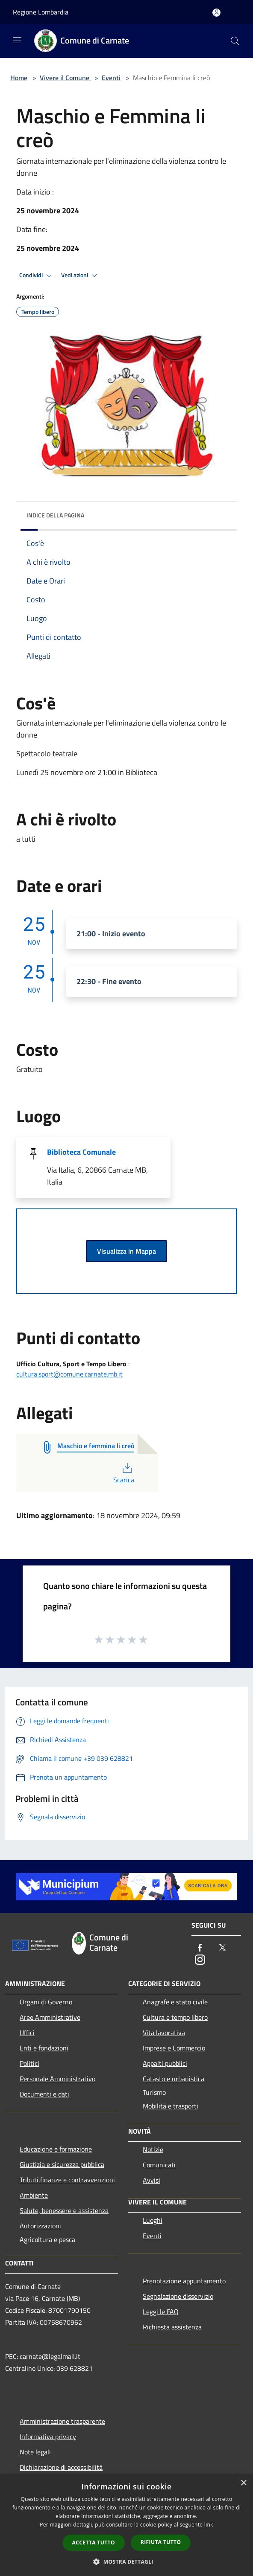 The height and width of the screenshot is (2576, 253). Describe the element at coordinates (173, 2079) in the screenshot. I see `Catasto e urbanistica` at that location.